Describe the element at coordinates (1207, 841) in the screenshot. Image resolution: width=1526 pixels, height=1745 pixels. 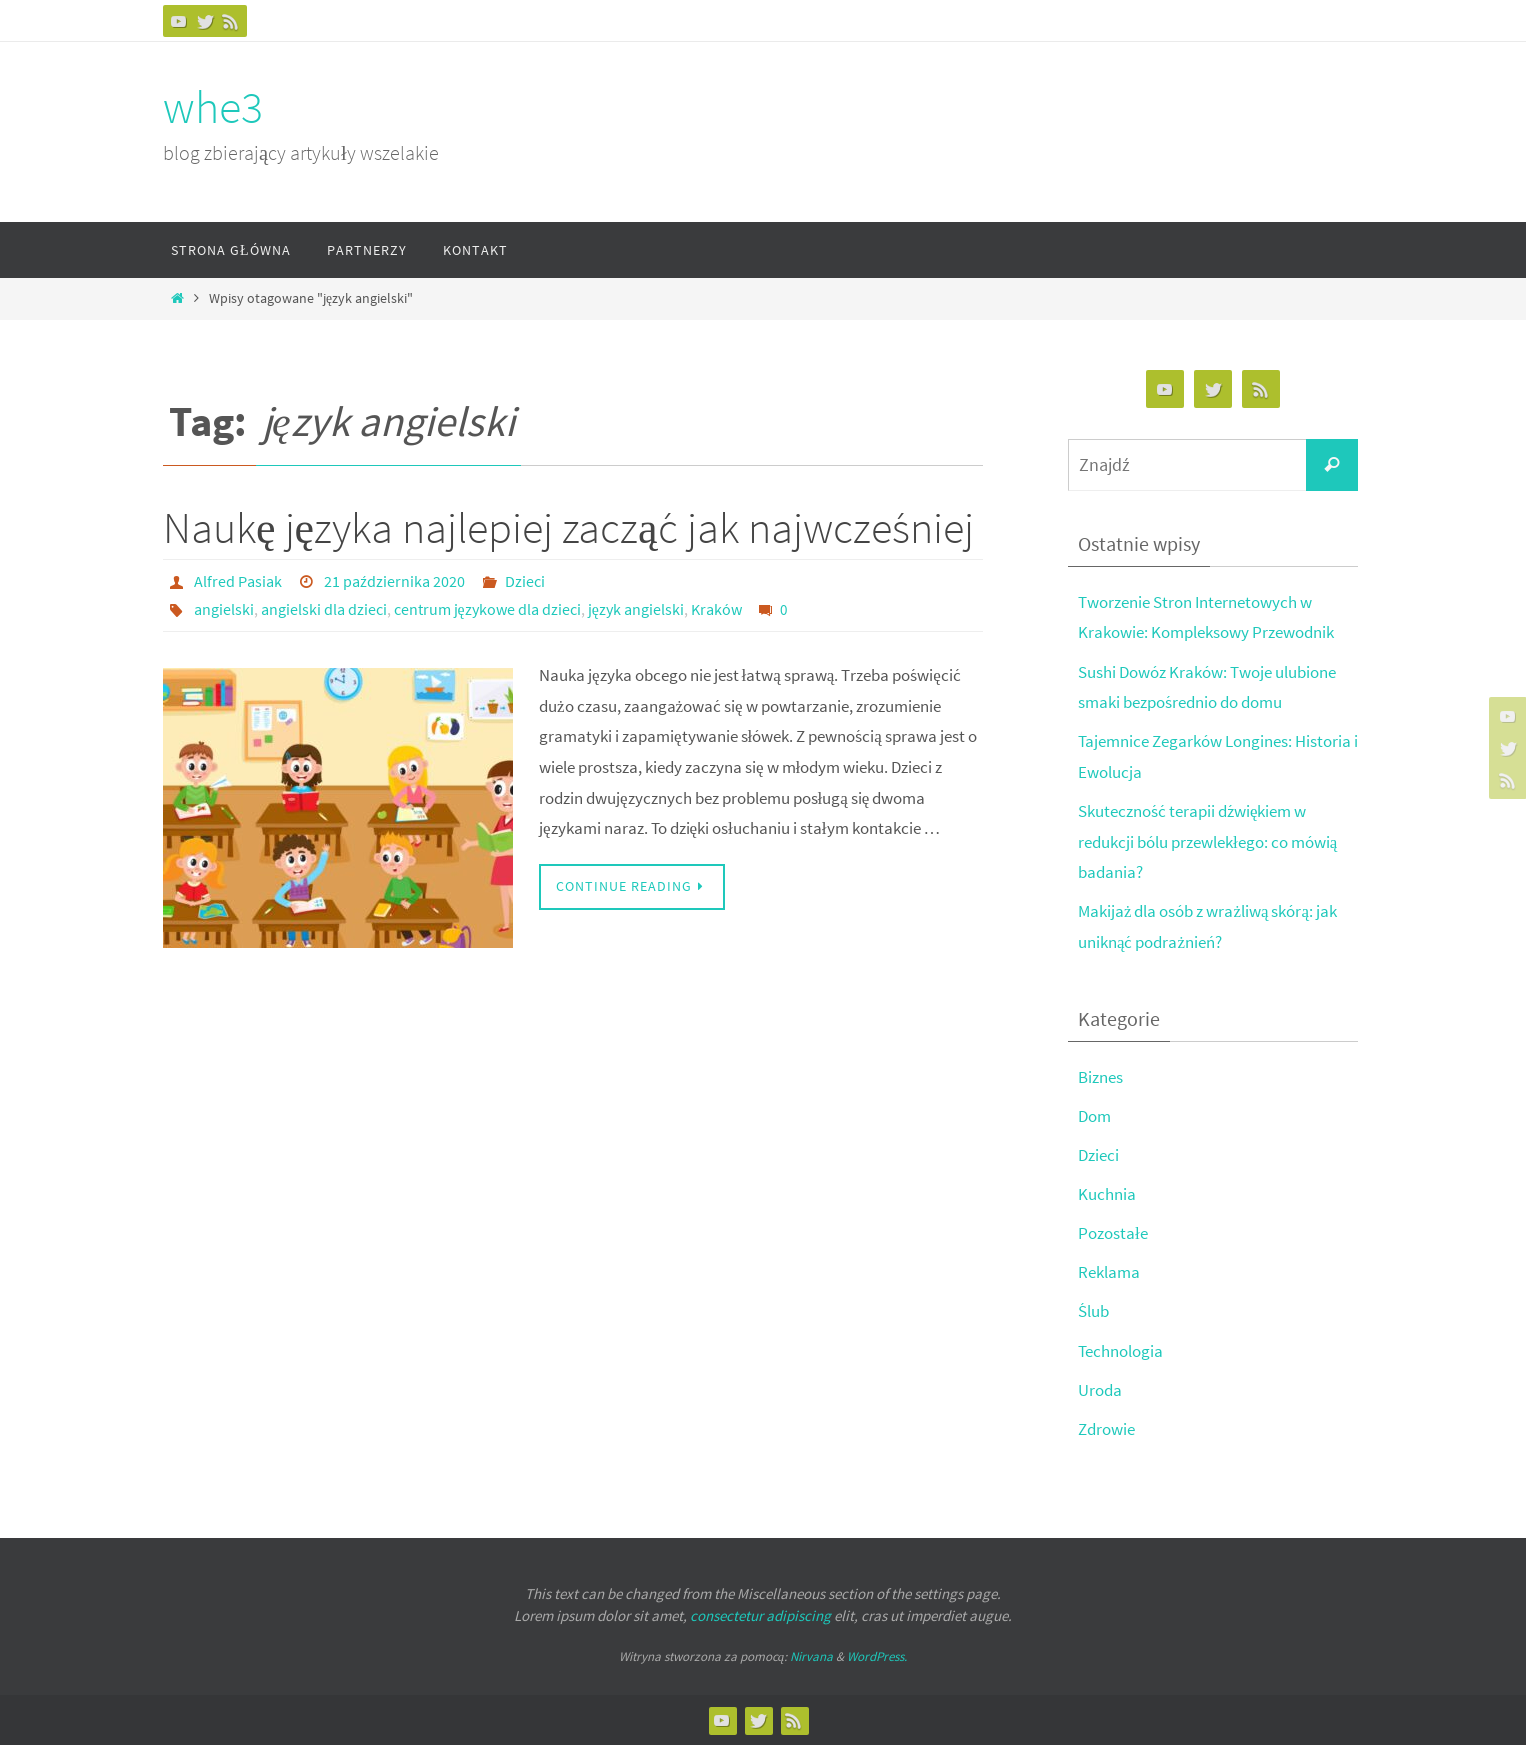
I see `Skuteczność terapii dźwiękiem w redukcji bólu przewlekłego: co mówią badania?` at that location.